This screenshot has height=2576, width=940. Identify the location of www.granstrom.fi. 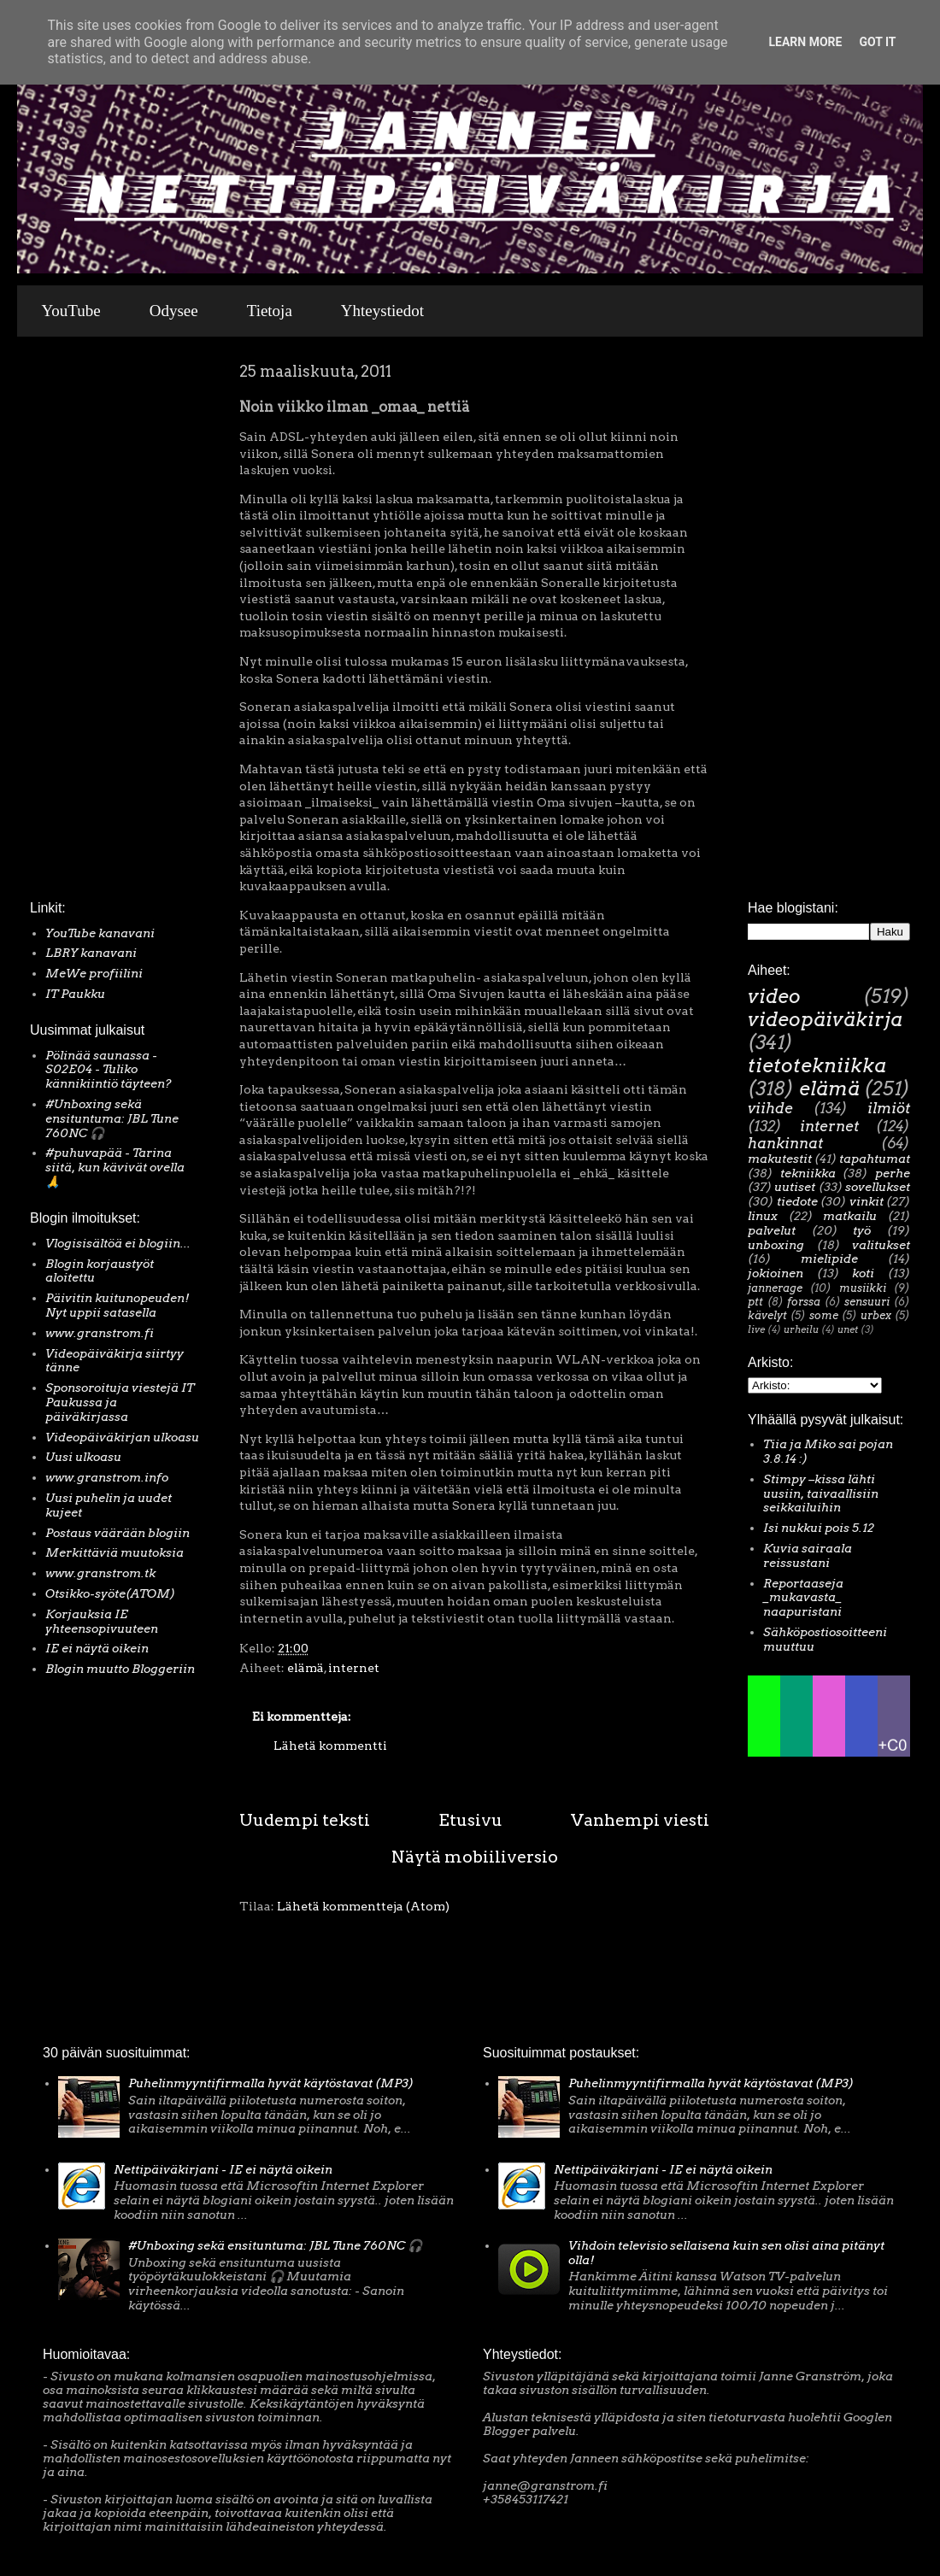
(99, 1333).